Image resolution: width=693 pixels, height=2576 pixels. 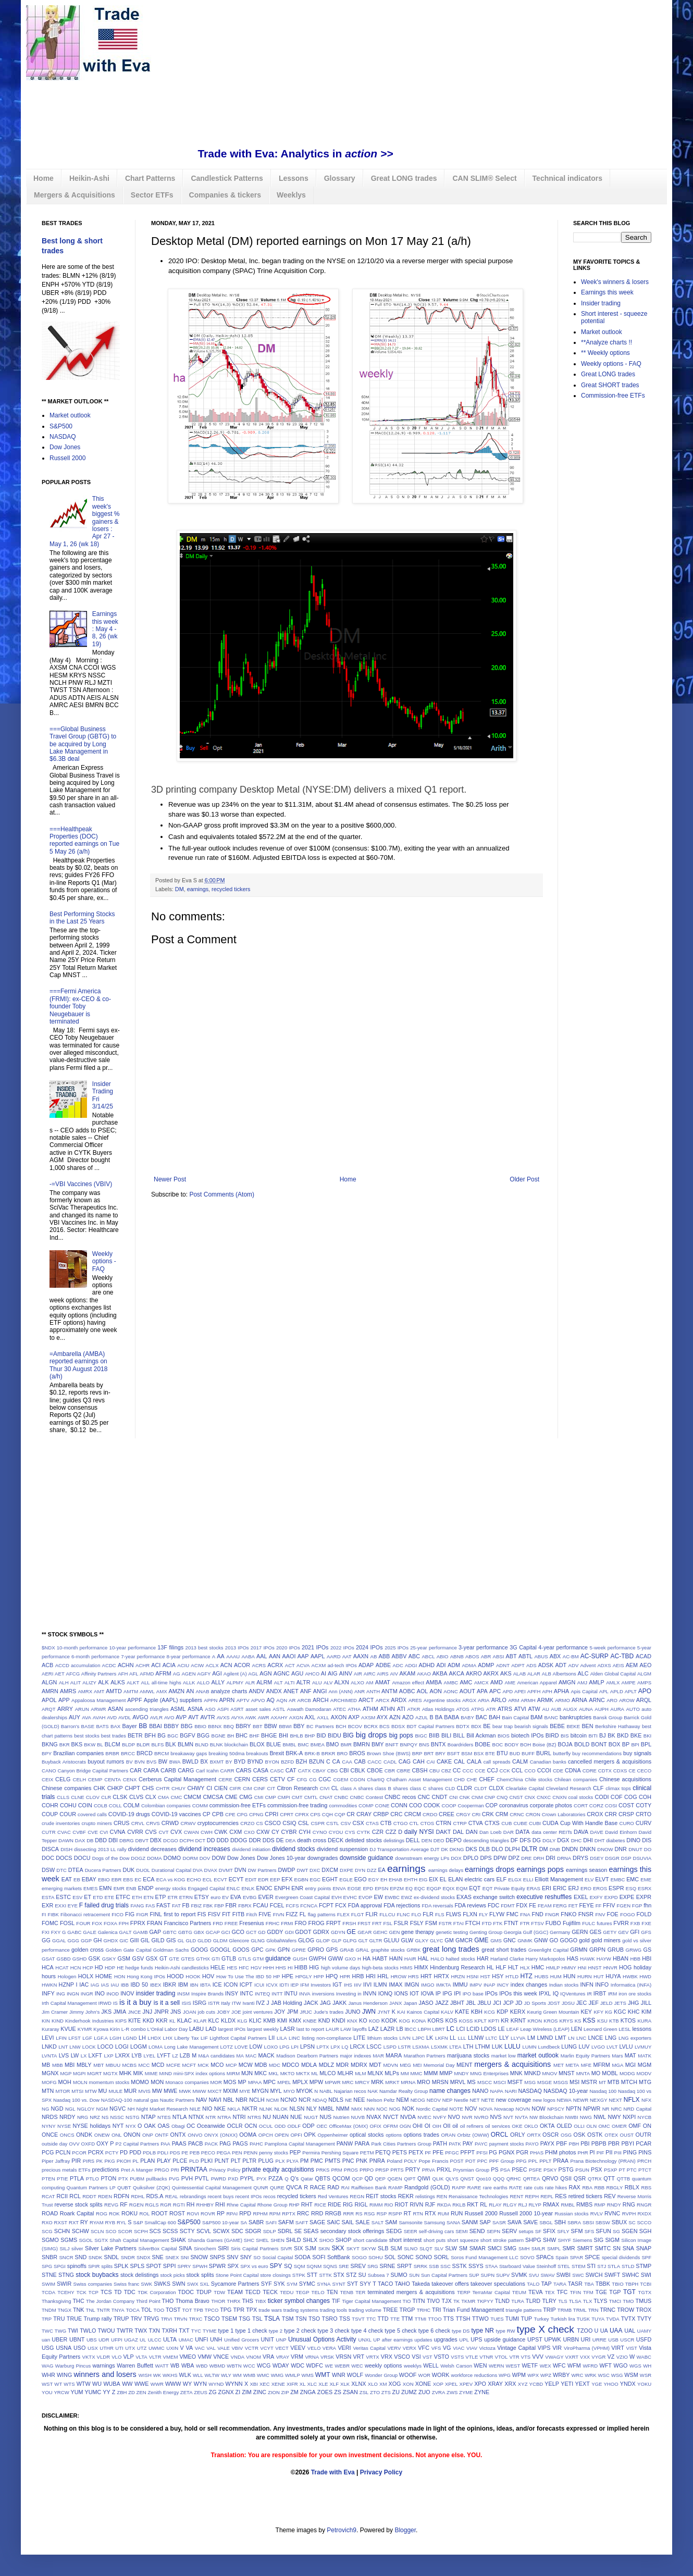 I want to click on SCO, so click(x=111, y=2231).